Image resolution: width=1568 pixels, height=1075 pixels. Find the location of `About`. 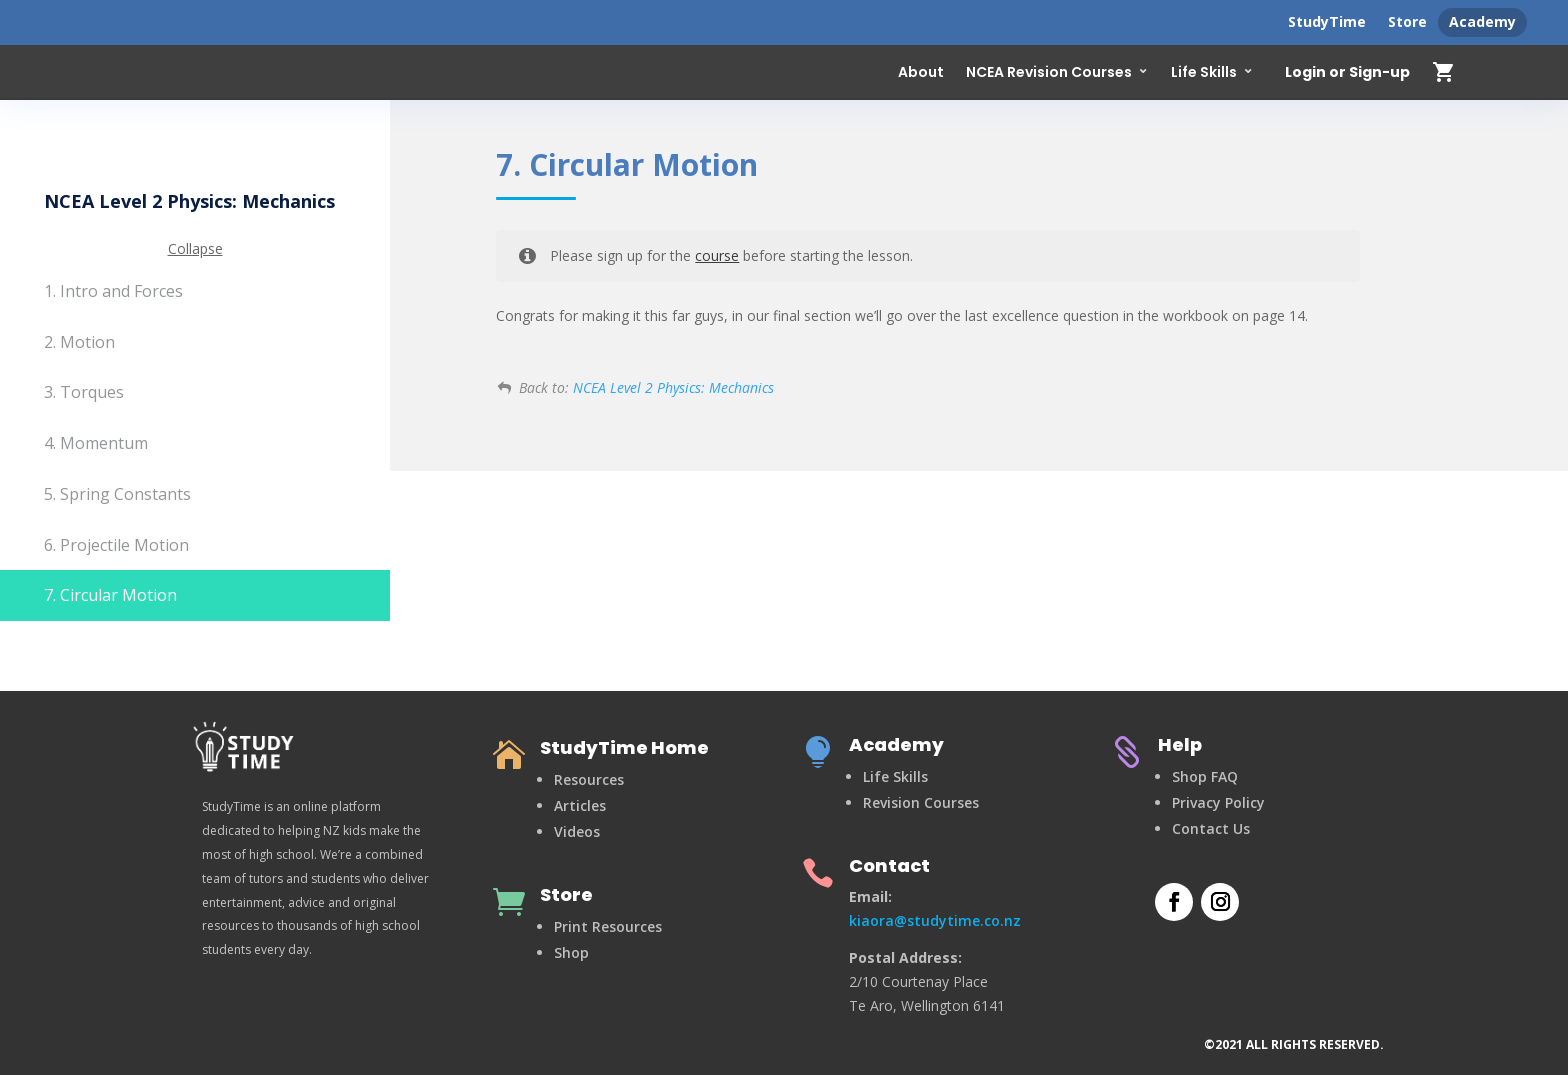

About is located at coordinates (921, 72).